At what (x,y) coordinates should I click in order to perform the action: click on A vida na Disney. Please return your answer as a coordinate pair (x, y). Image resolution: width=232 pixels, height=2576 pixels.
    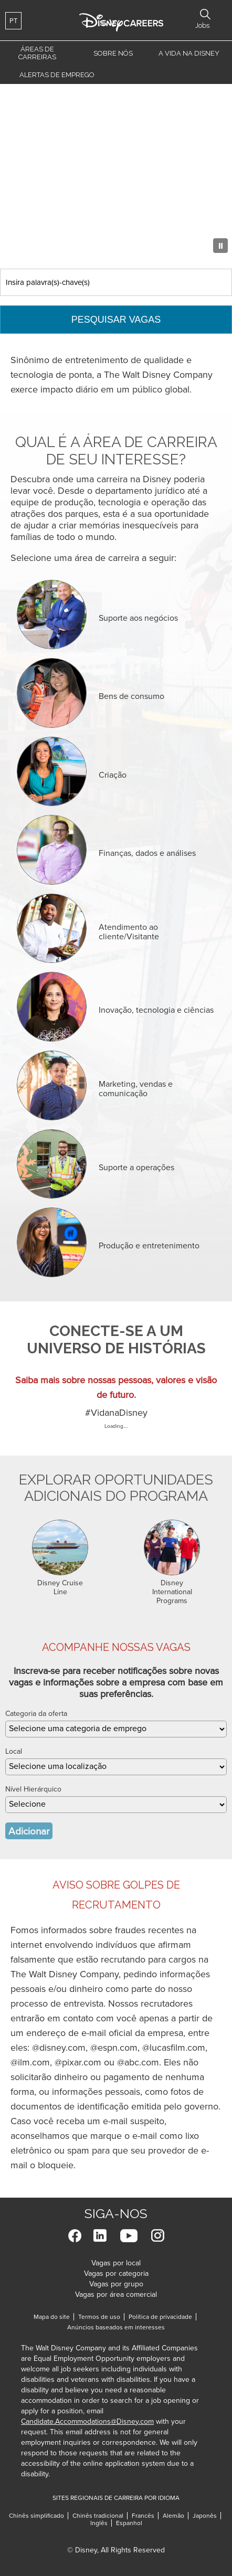
    Looking at the image, I should click on (189, 53).